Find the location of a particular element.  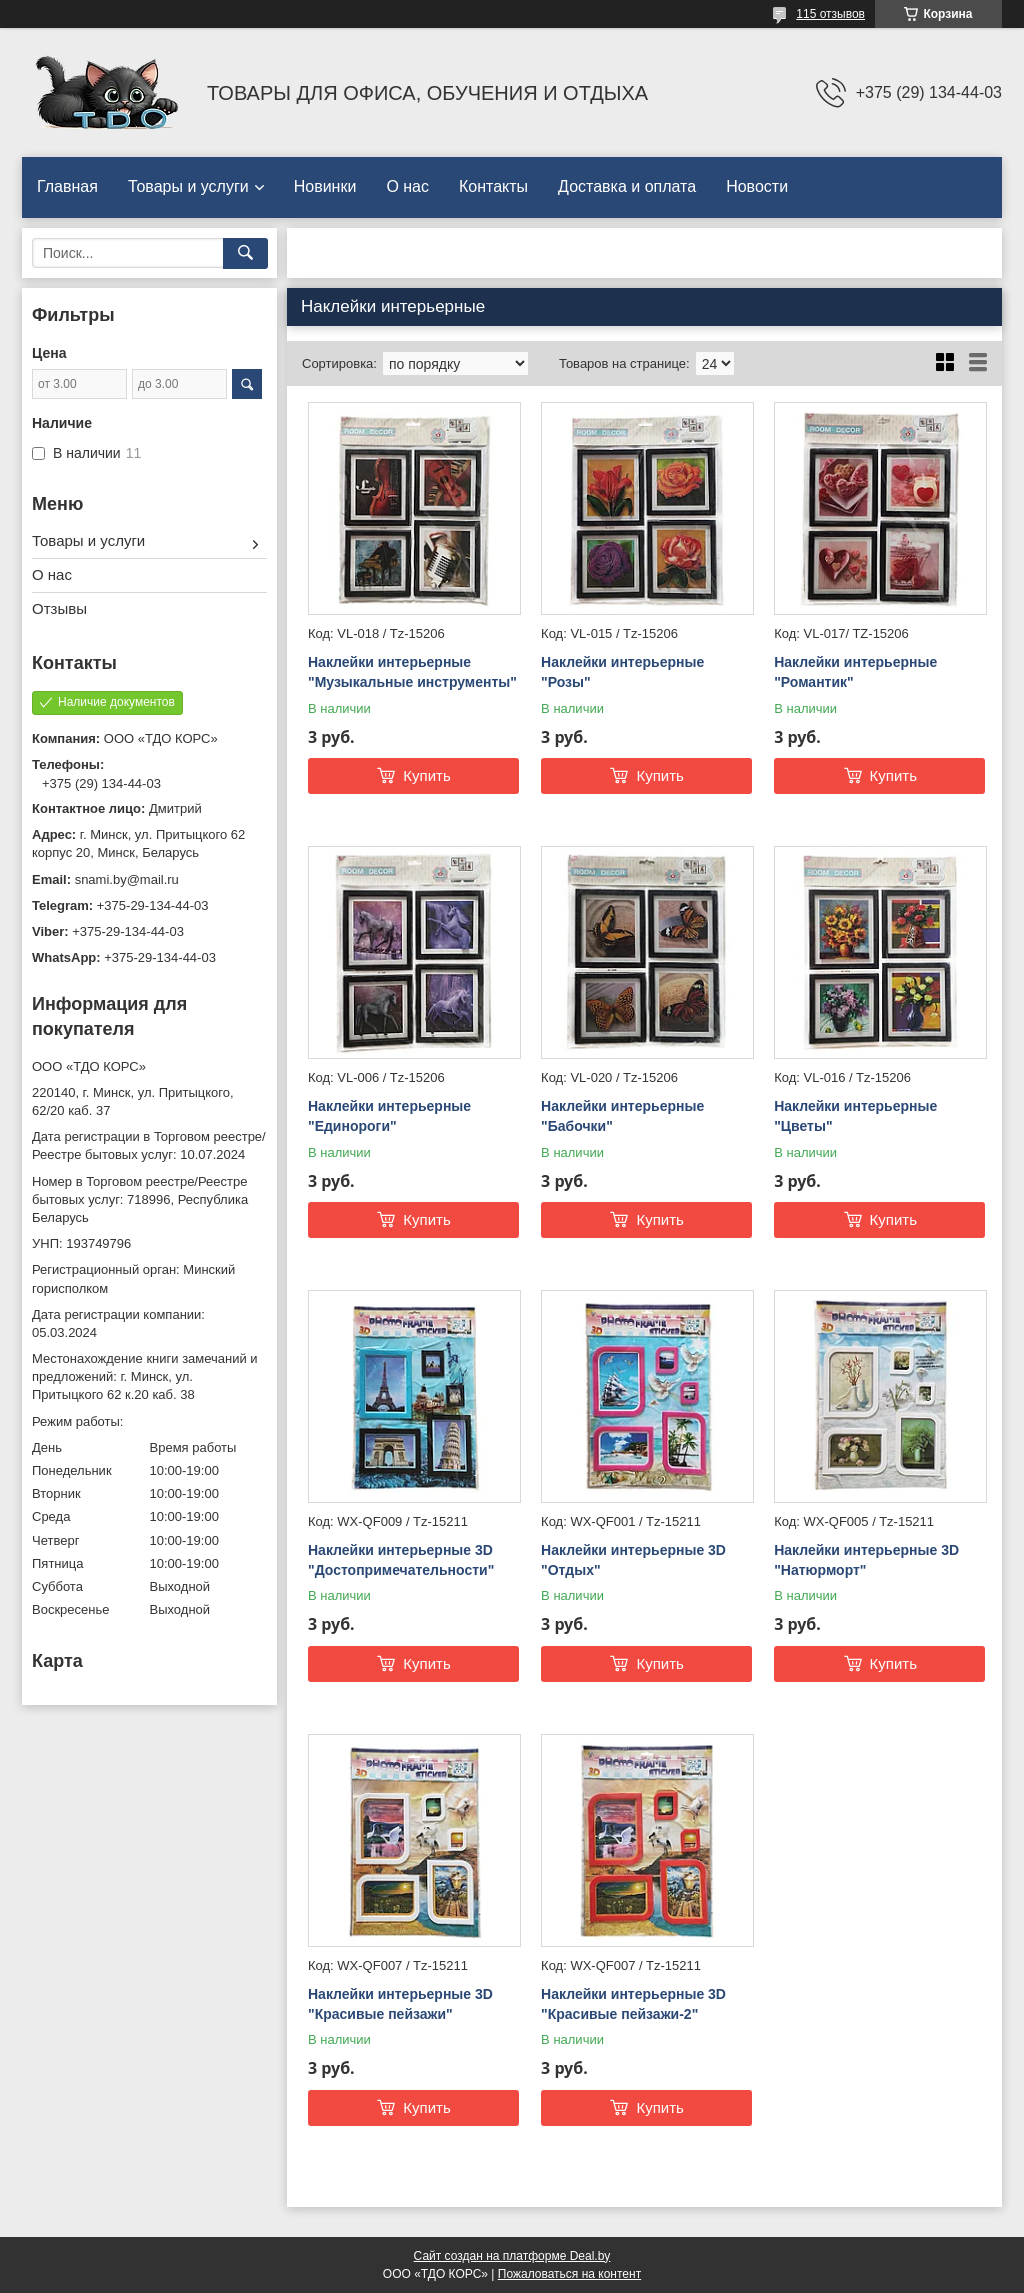

Наклейки интерьерные "Музыкальные инструменты" is located at coordinates (412, 672).